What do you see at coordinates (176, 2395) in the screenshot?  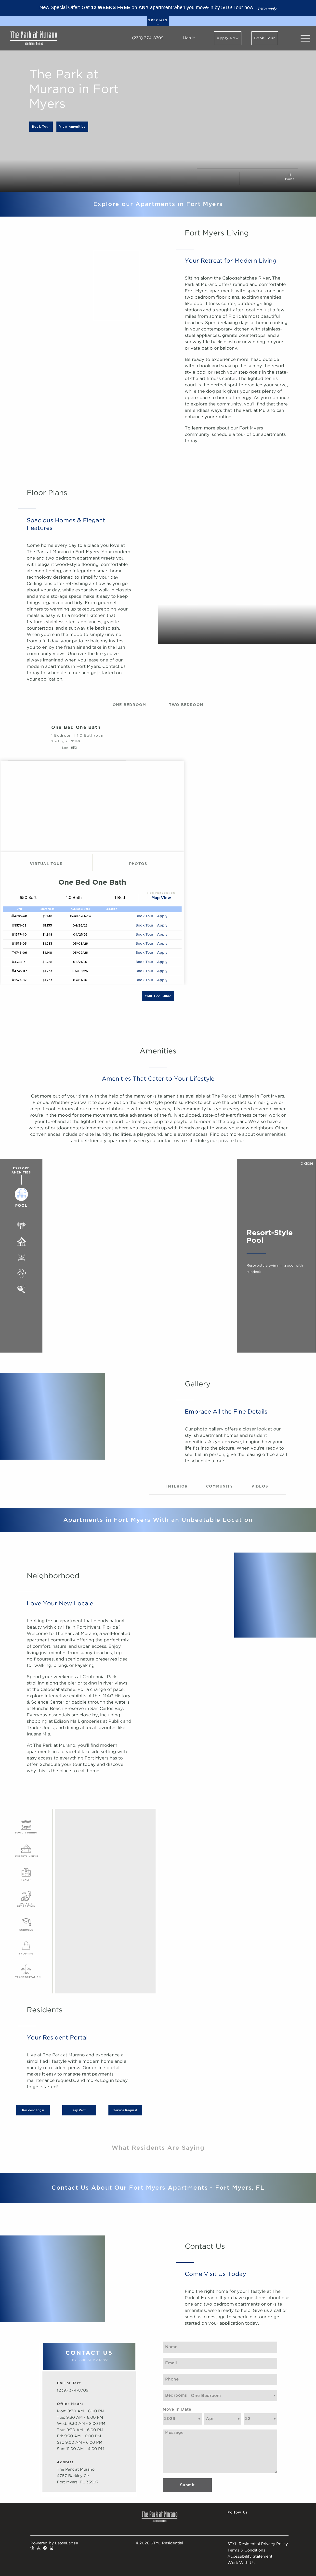 I see `Bedrooms` at bounding box center [176, 2395].